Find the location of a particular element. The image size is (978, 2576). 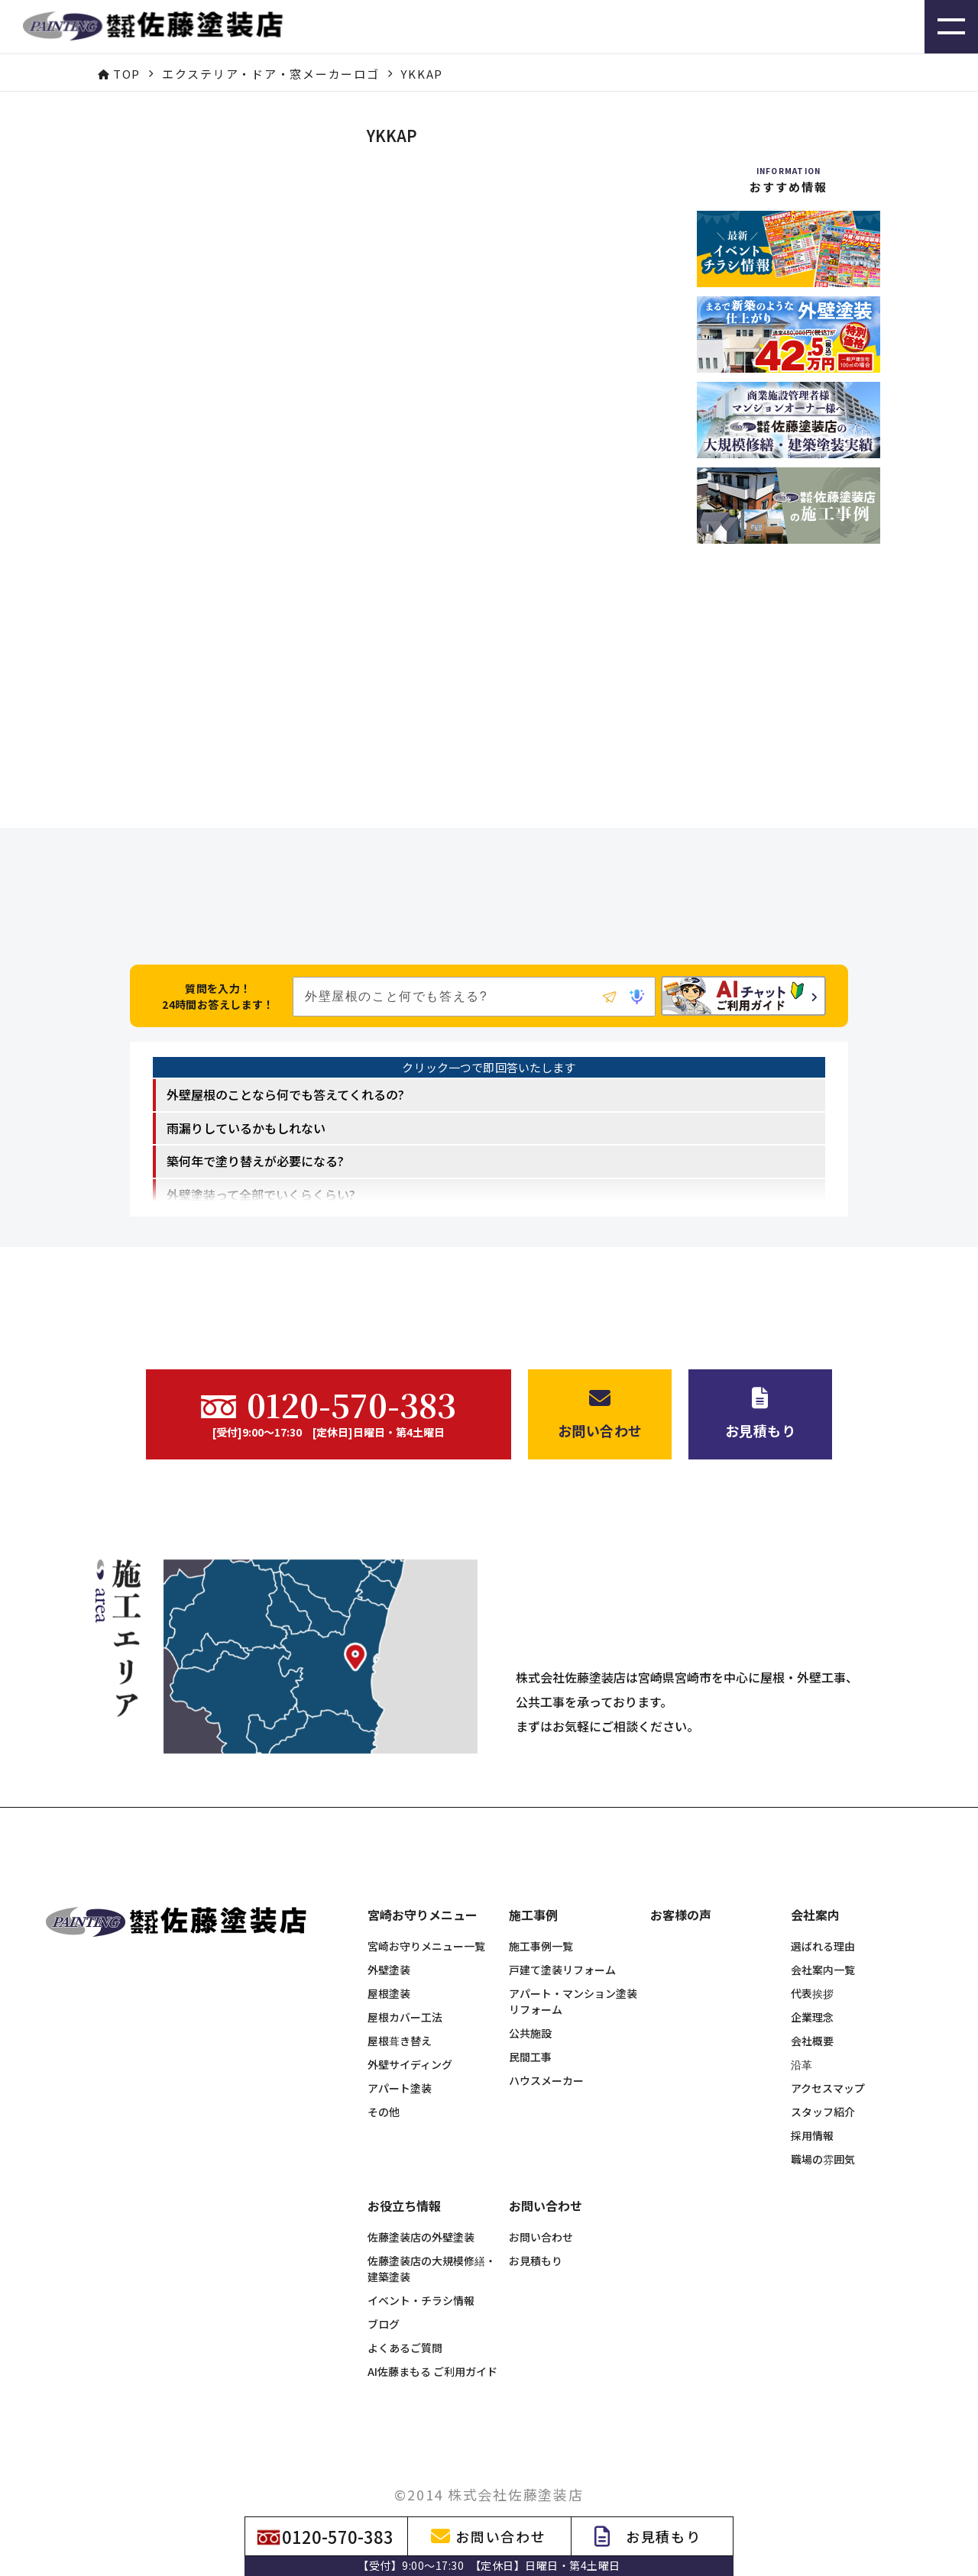

屋根塗装 is located at coordinates (389, 1968).